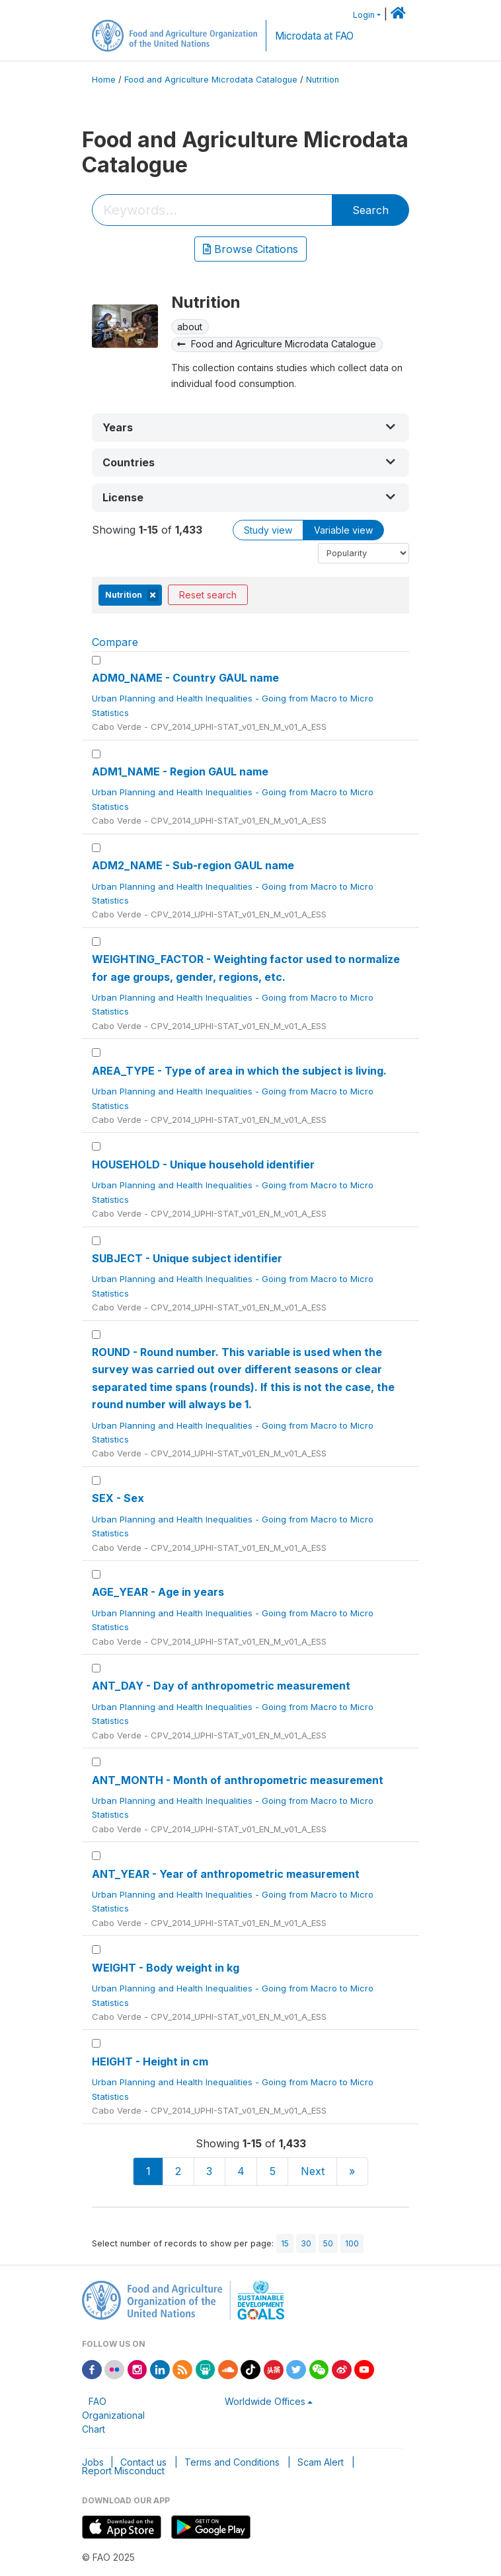  What do you see at coordinates (210, 80) in the screenshot?
I see `Food and Agriculture Microdata Catalogue` at bounding box center [210, 80].